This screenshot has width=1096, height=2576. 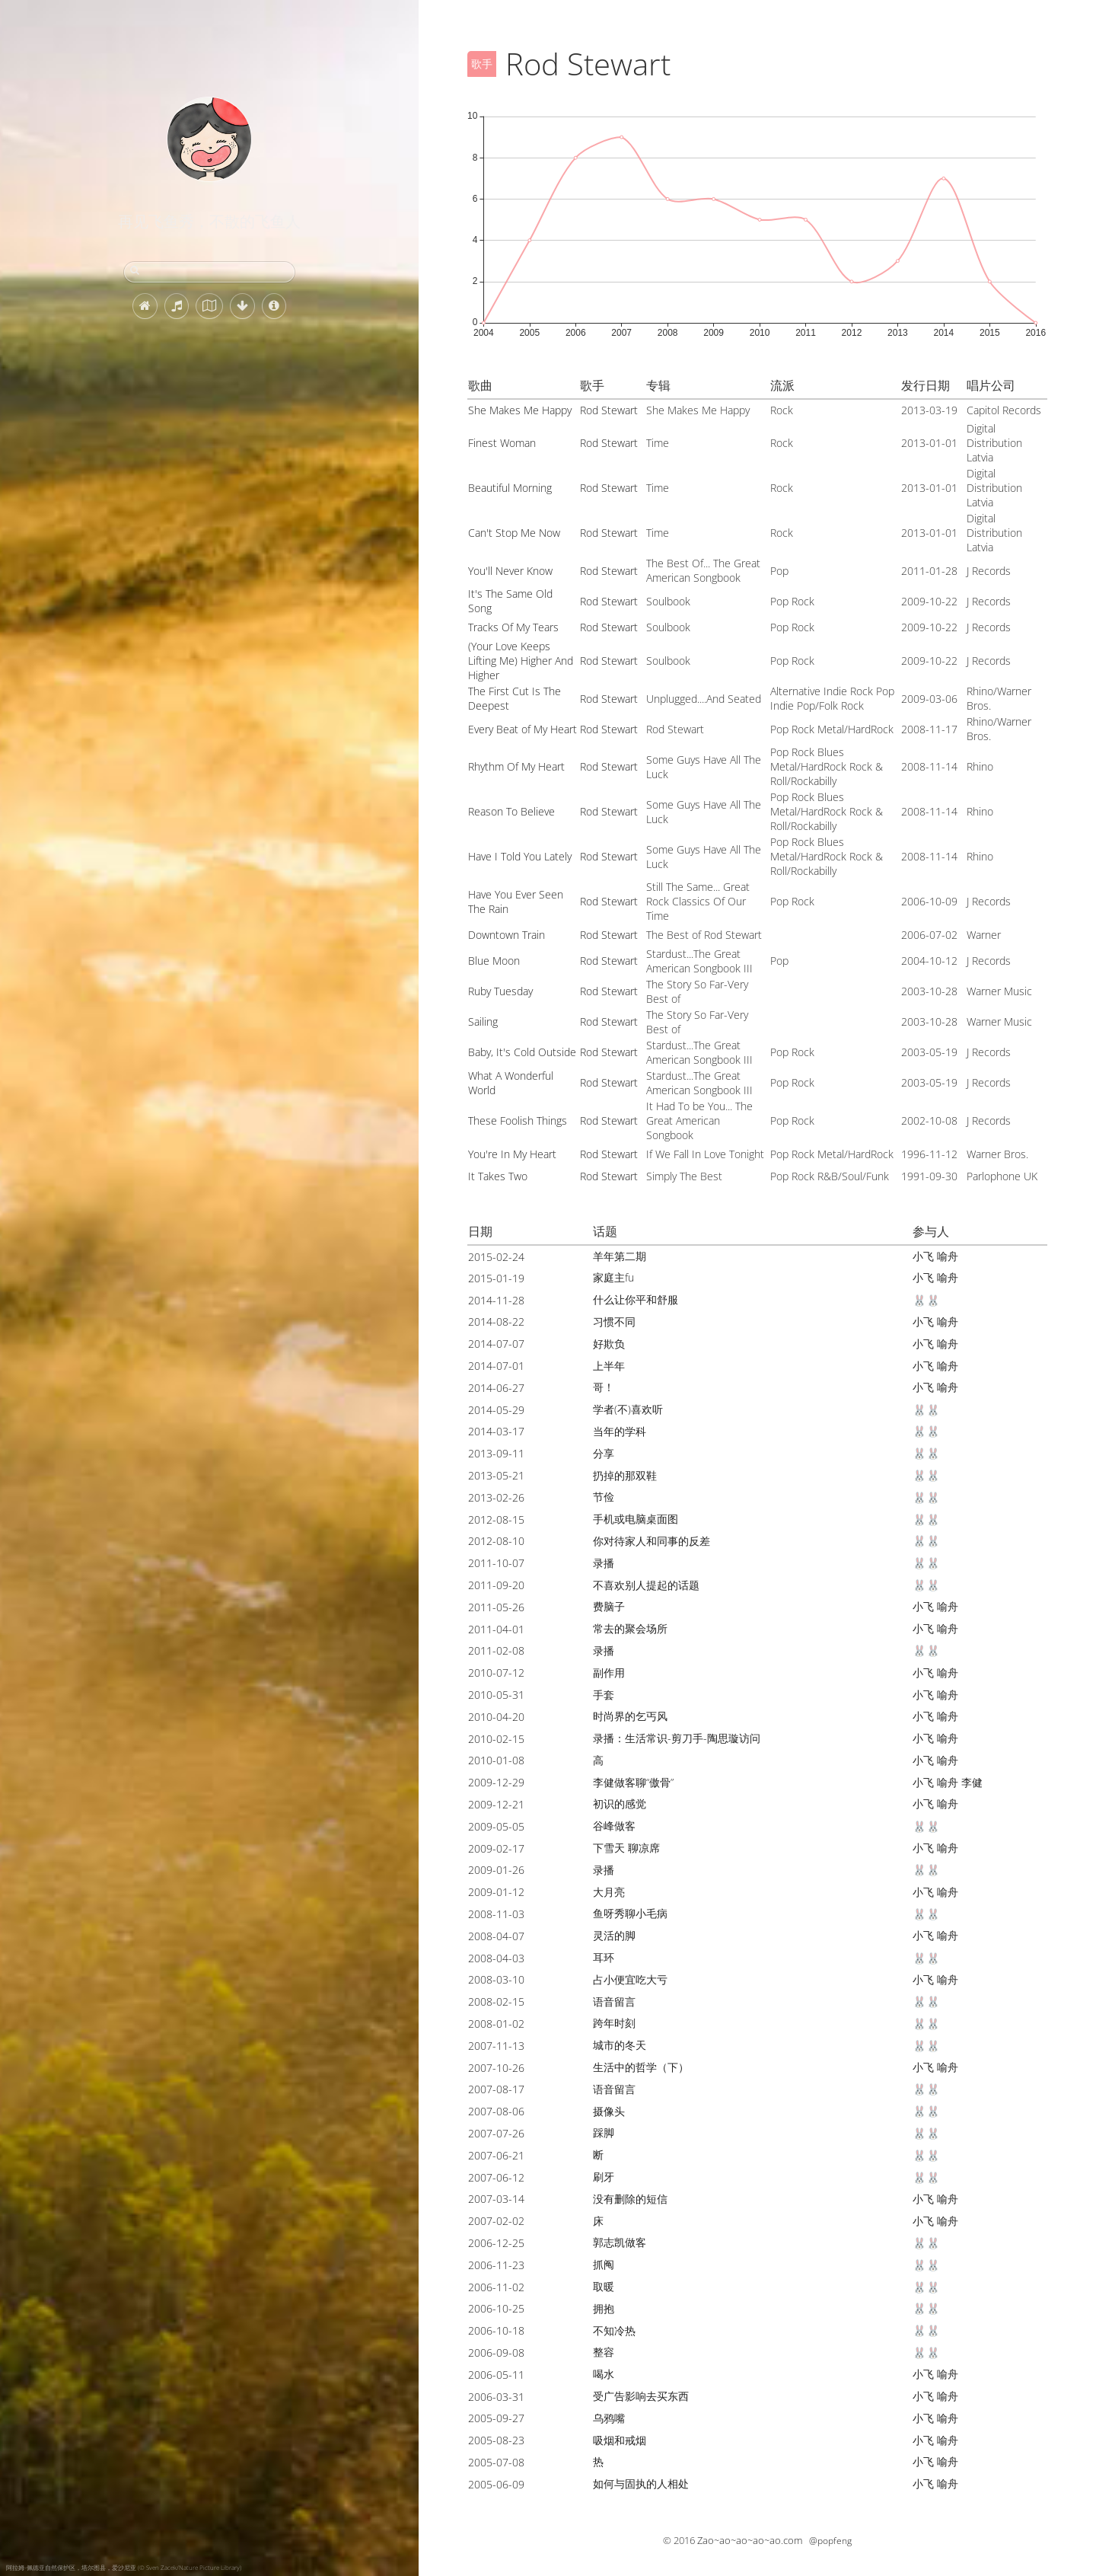 I want to click on Zao~ao~ao~ao~ao.com, so click(x=749, y=2540).